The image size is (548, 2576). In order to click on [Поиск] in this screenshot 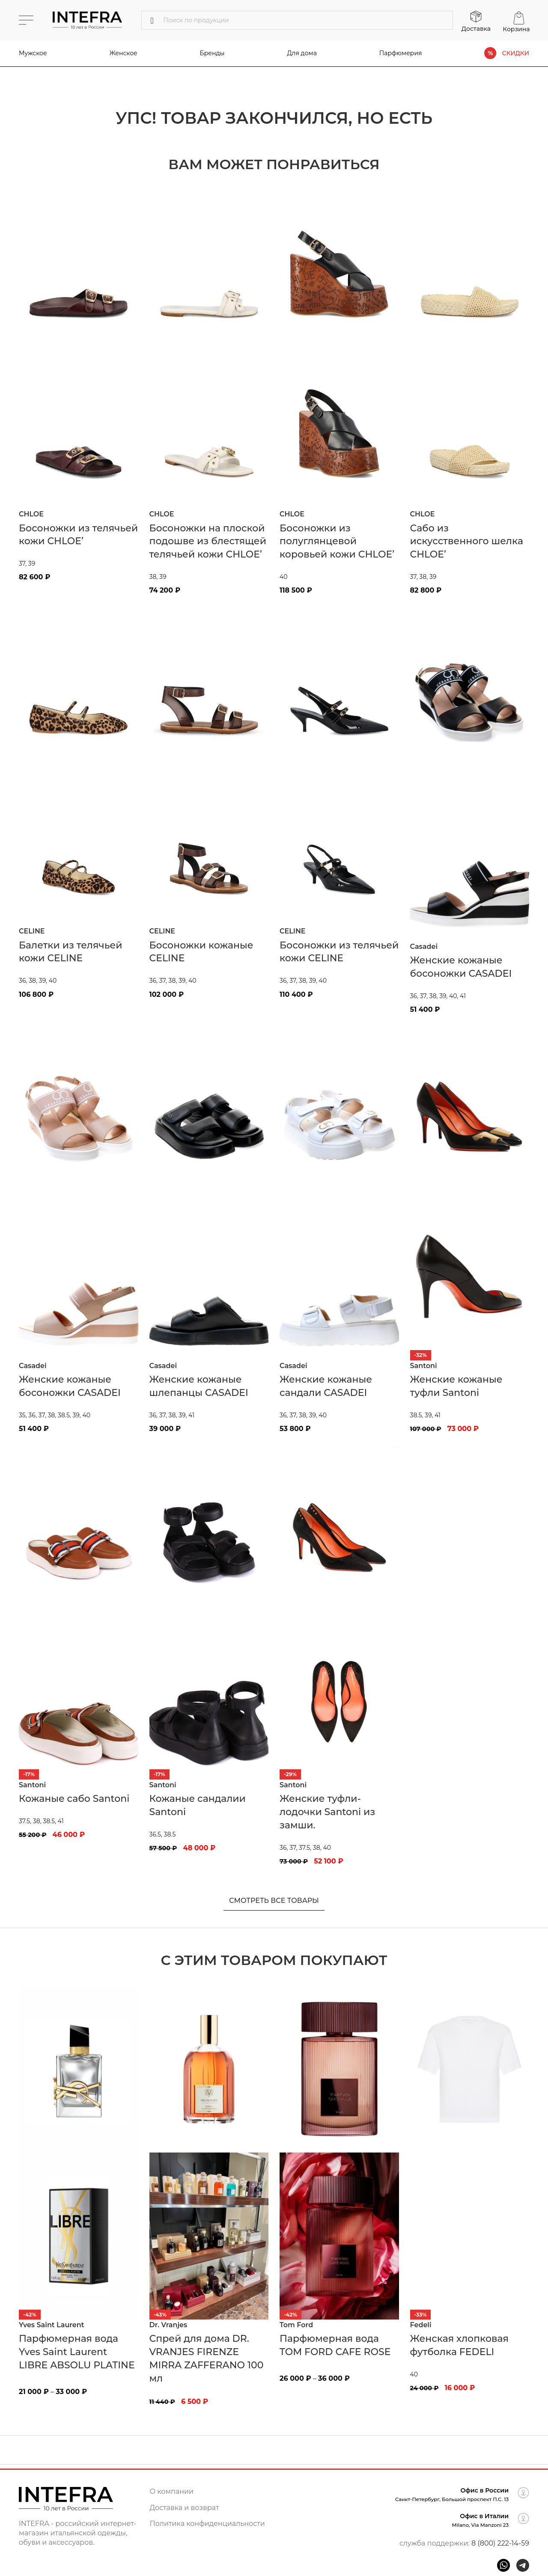, I will do `click(297, 20)`.